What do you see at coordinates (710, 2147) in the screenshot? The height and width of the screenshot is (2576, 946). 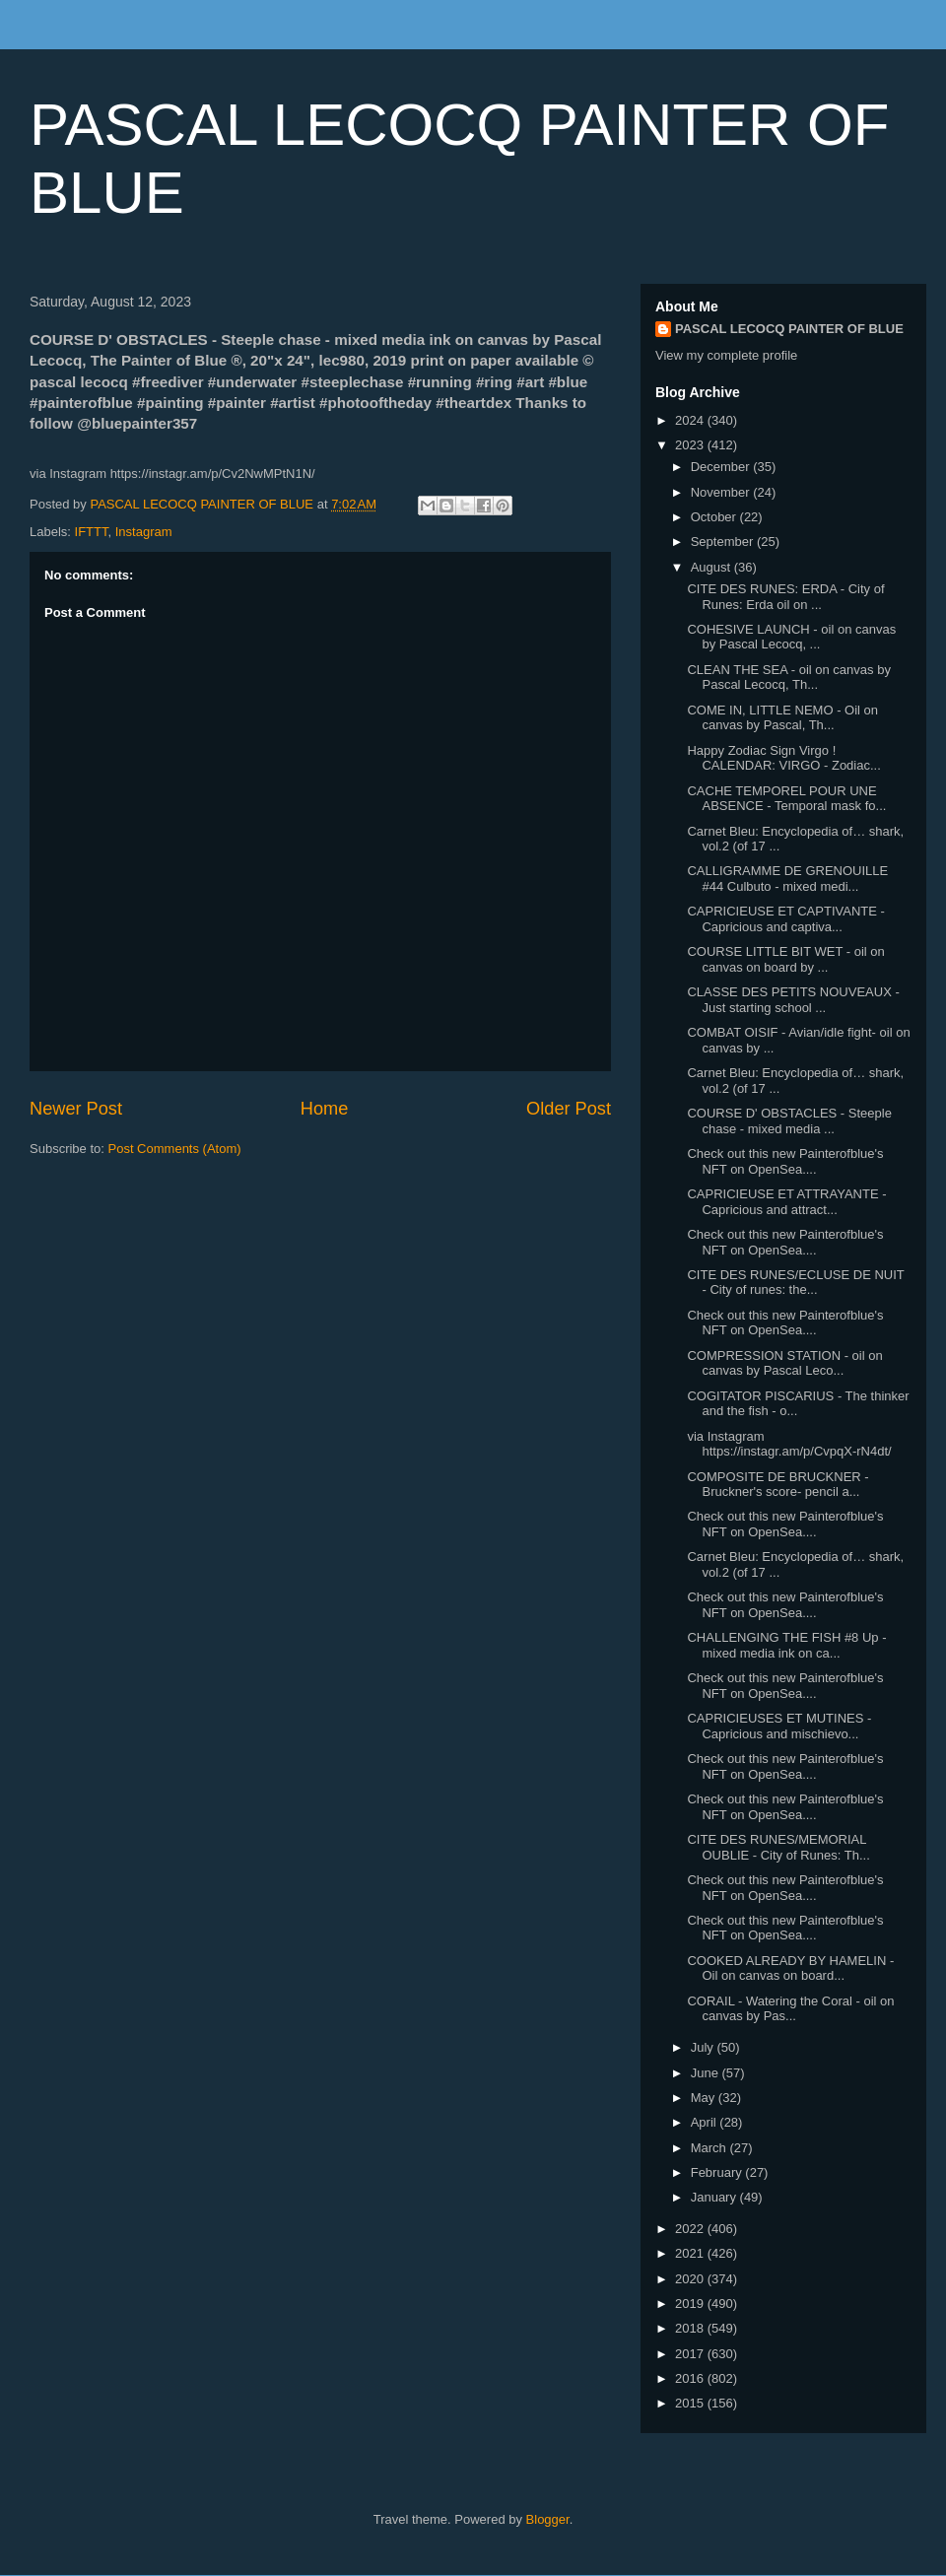 I see `March` at bounding box center [710, 2147].